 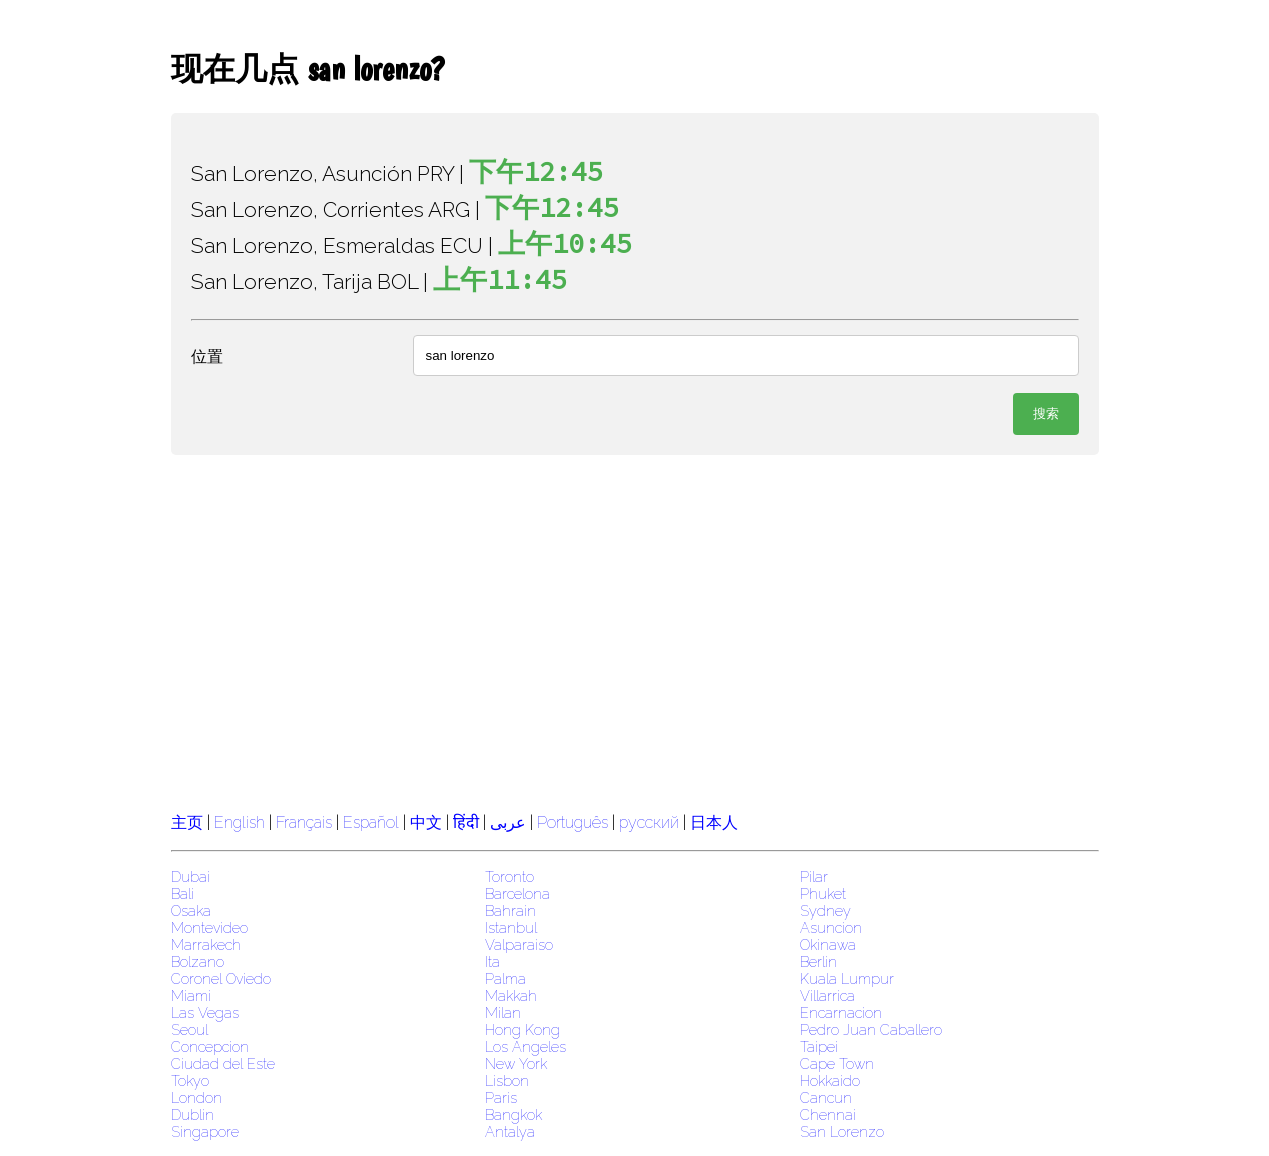 I want to click on Dubai, so click(x=190, y=876).